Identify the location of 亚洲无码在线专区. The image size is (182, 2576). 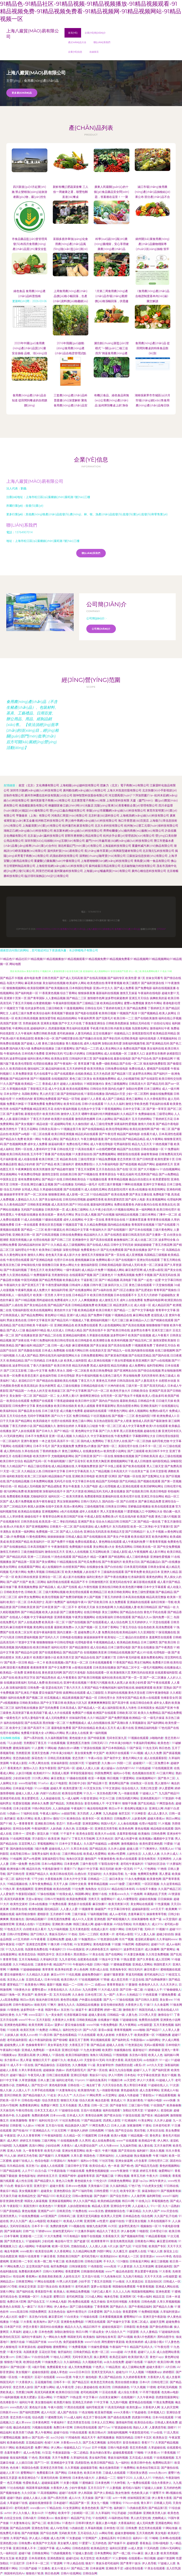
(121, 1582).